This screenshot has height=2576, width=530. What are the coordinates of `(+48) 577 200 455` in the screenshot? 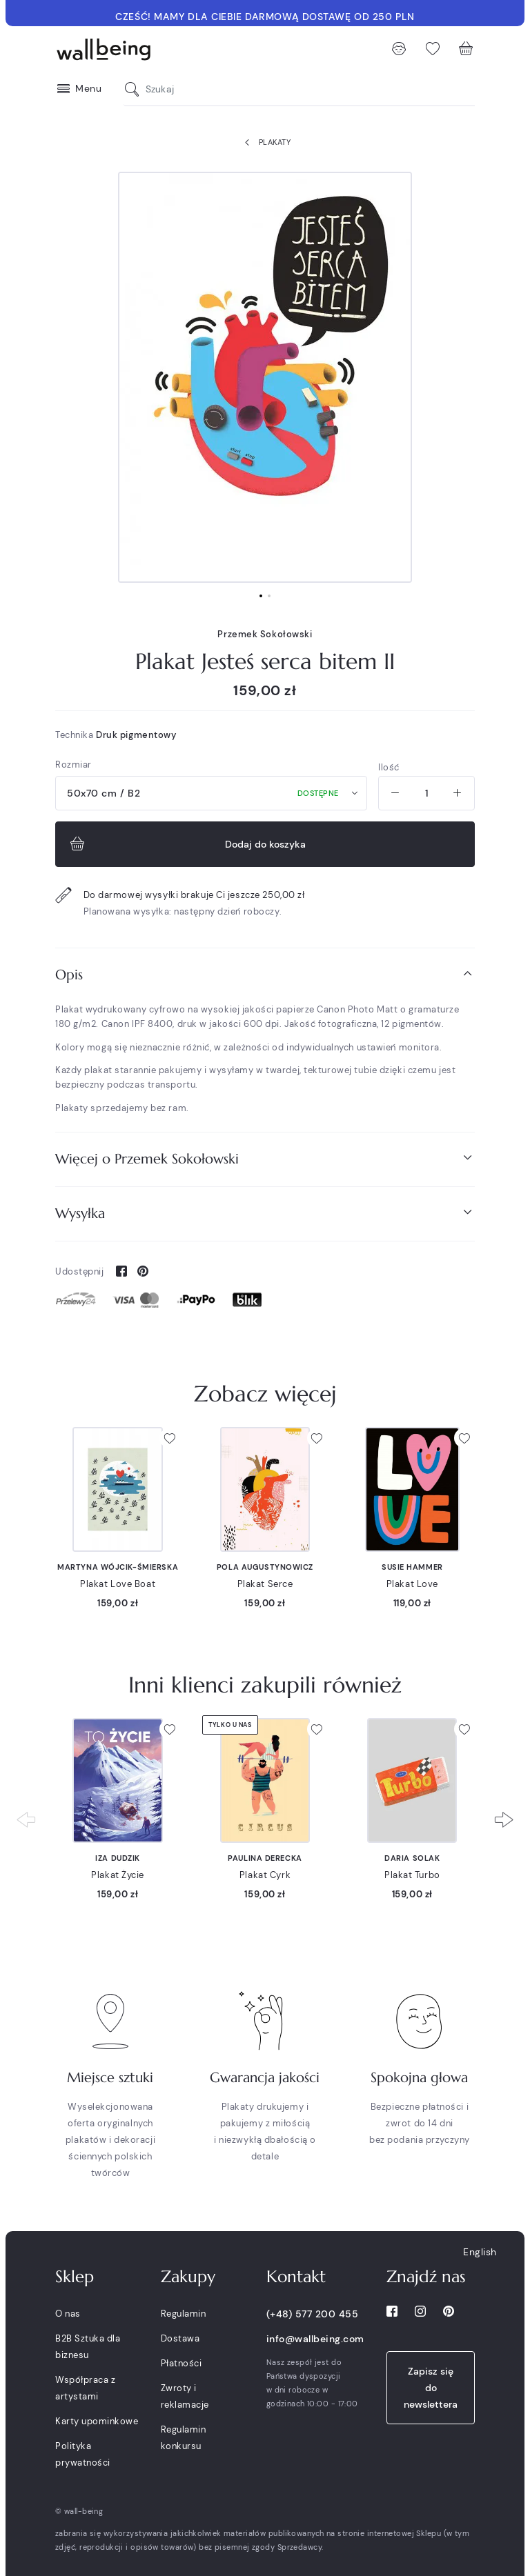 It's located at (312, 2314).